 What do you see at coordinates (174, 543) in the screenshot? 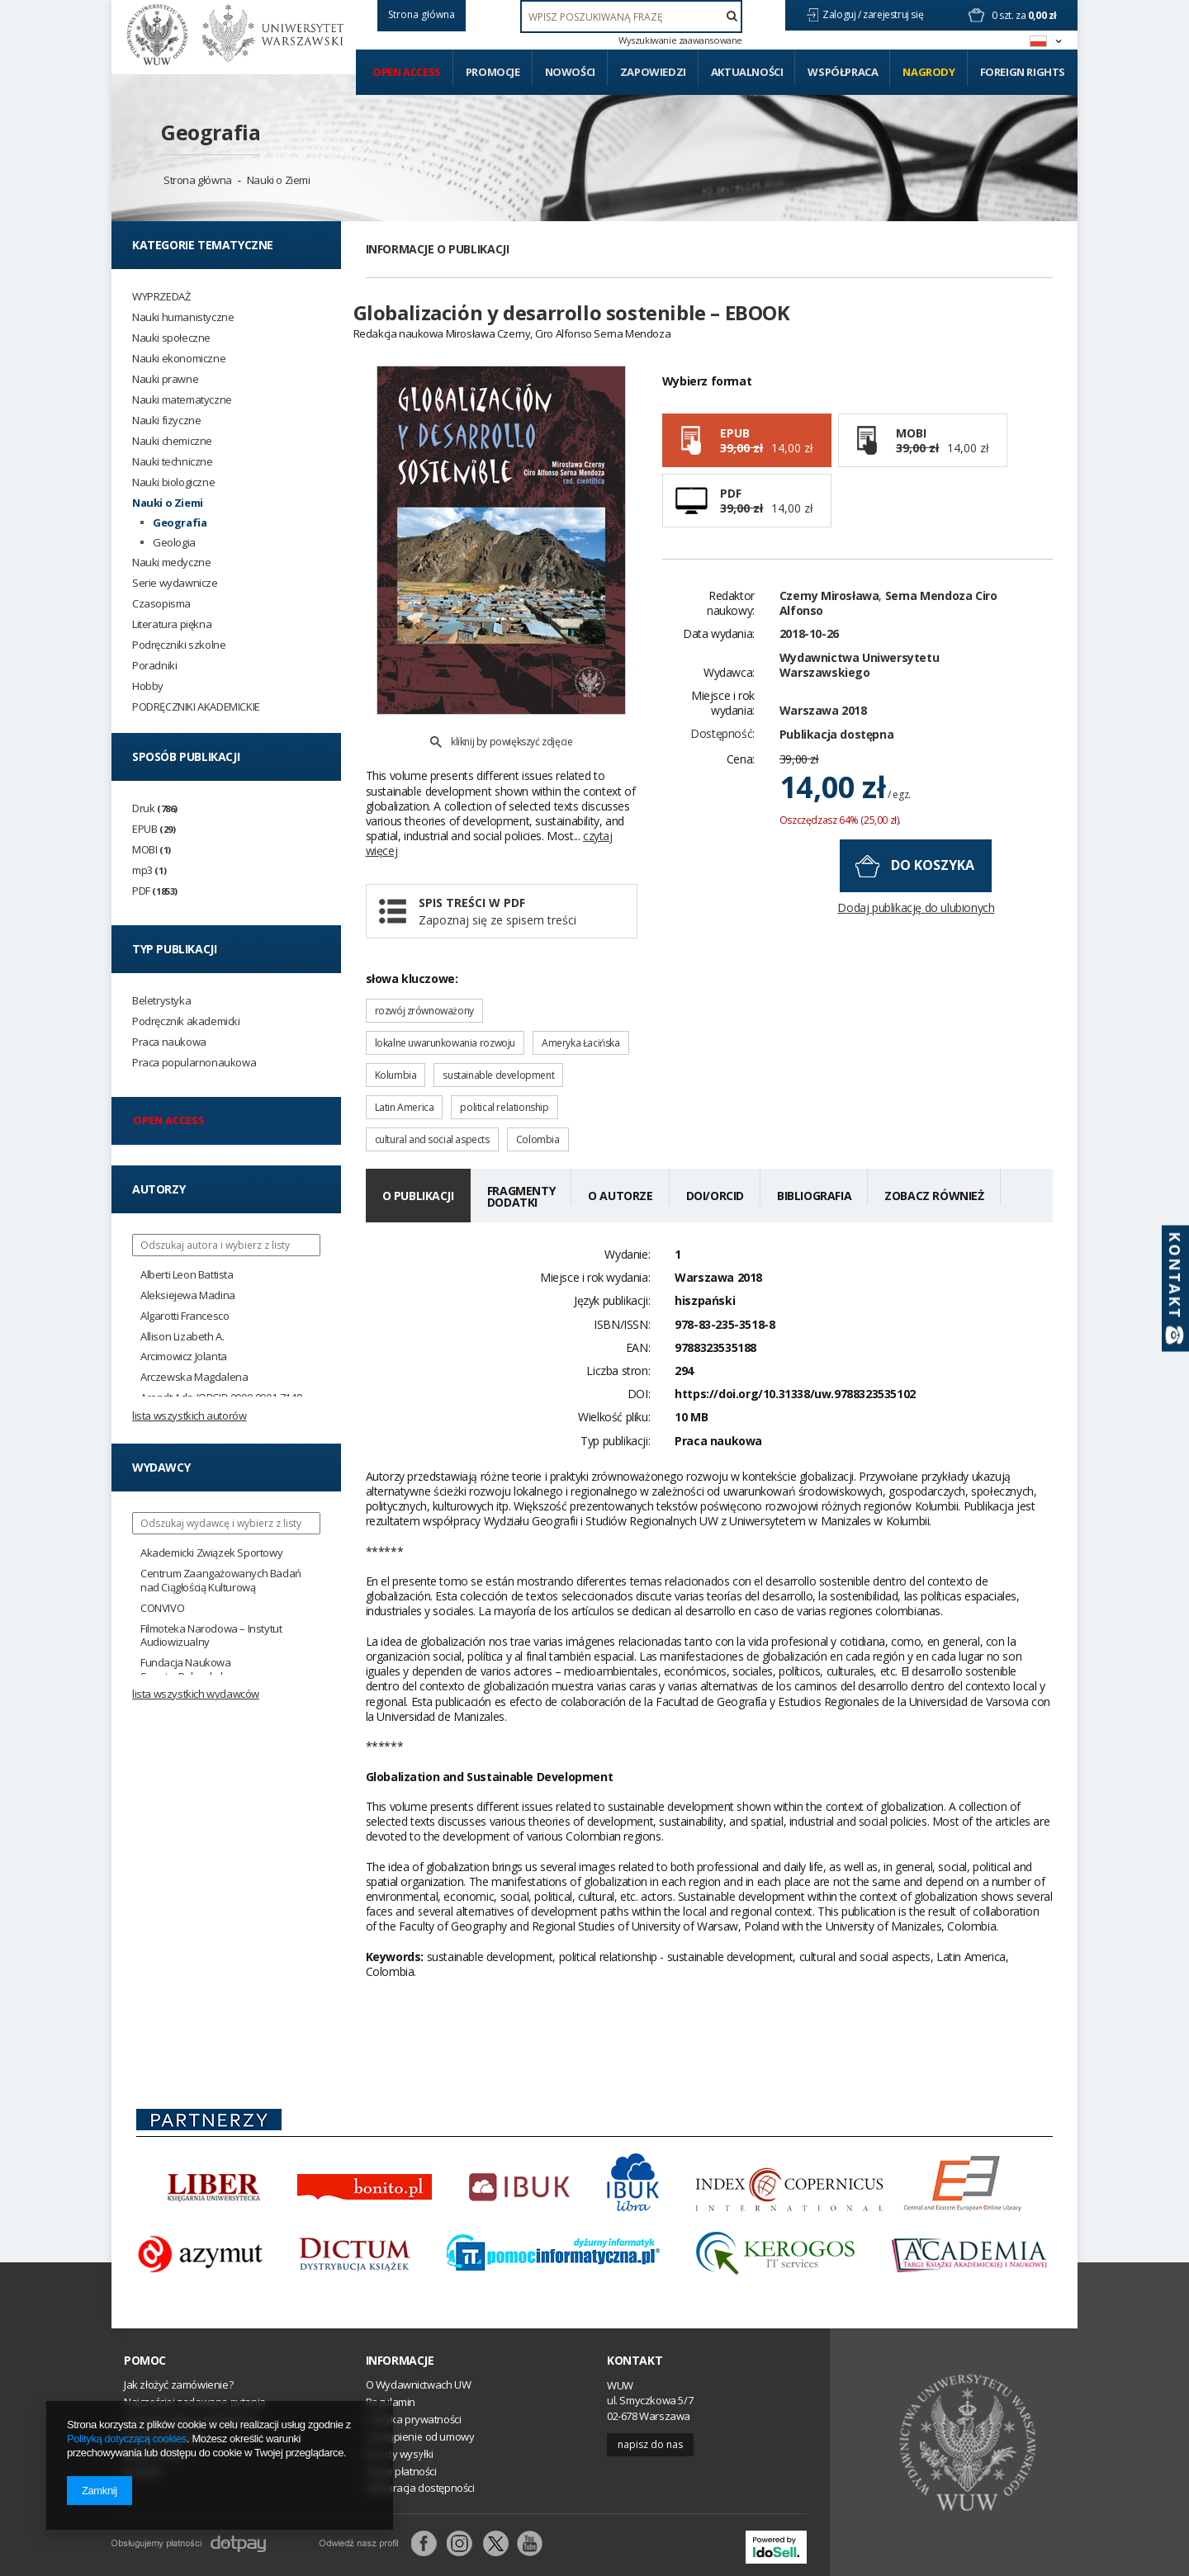
I see `Geologia` at bounding box center [174, 543].